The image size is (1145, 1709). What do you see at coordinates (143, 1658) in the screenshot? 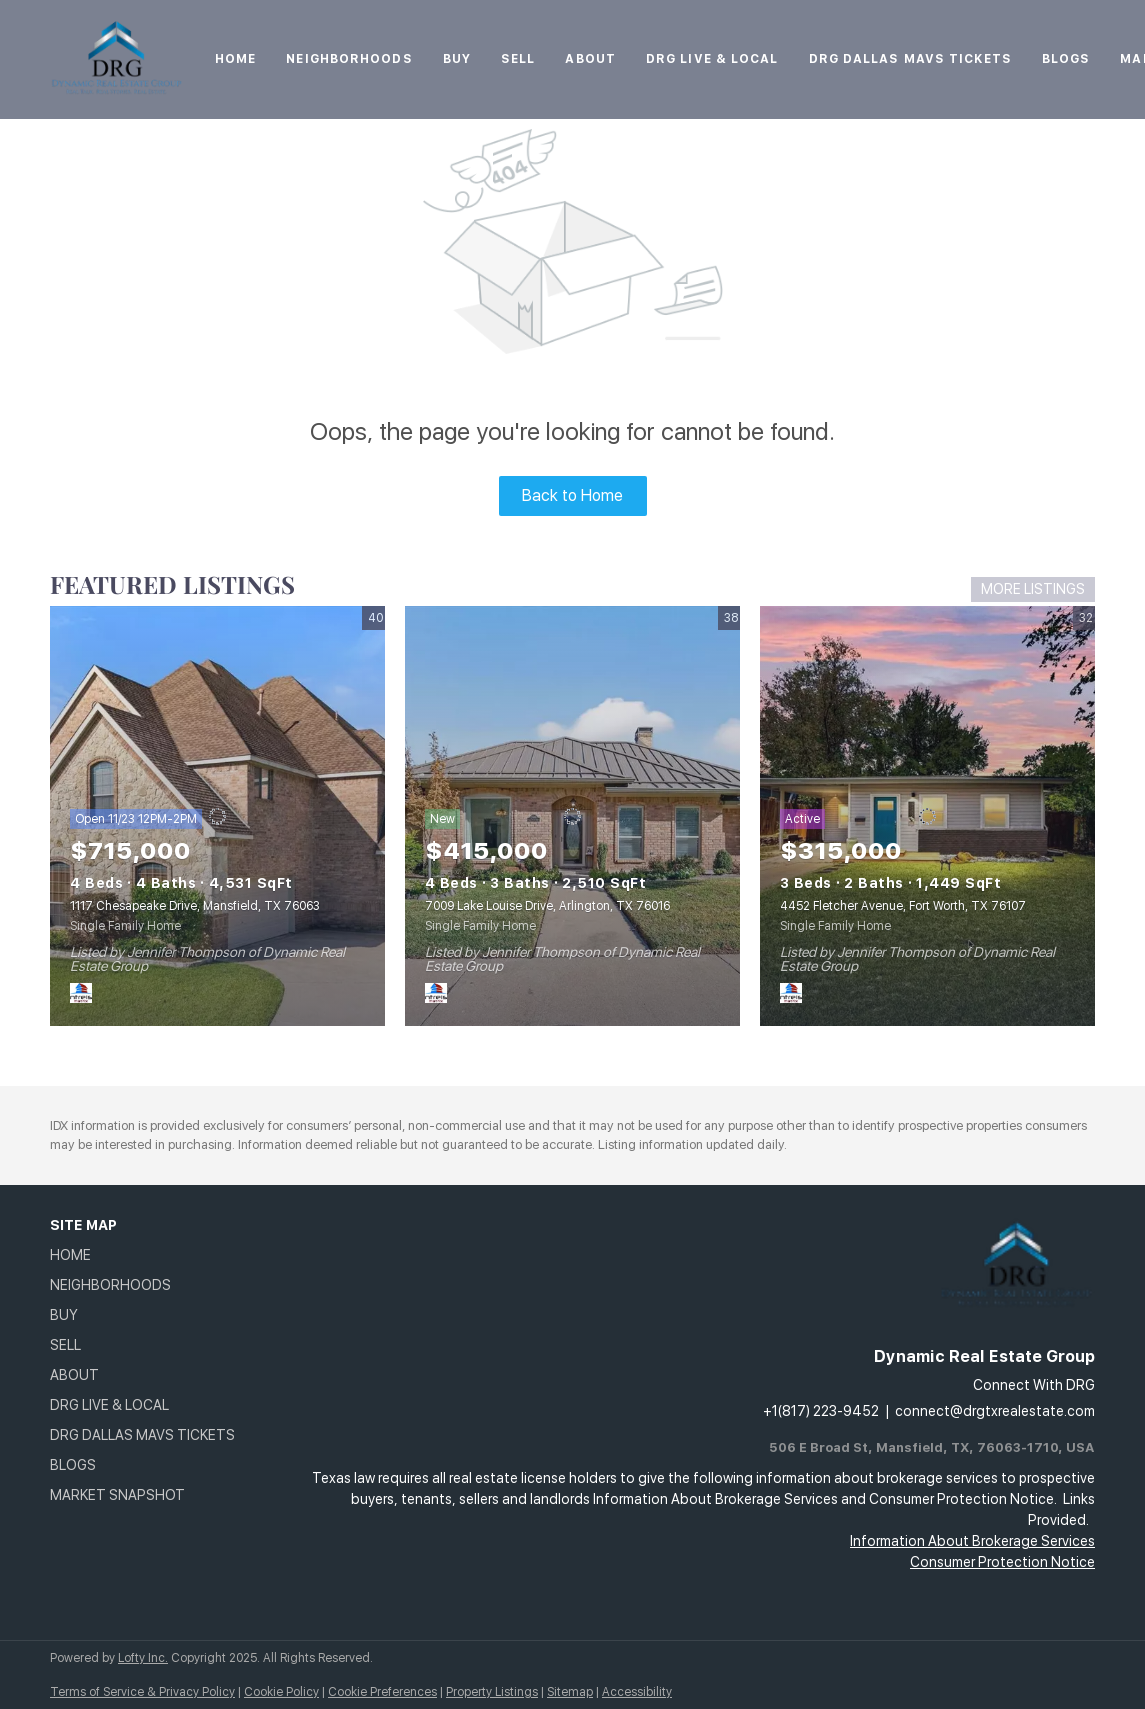
I see `Lofty Inc.` at bounding box center [143, 1658].